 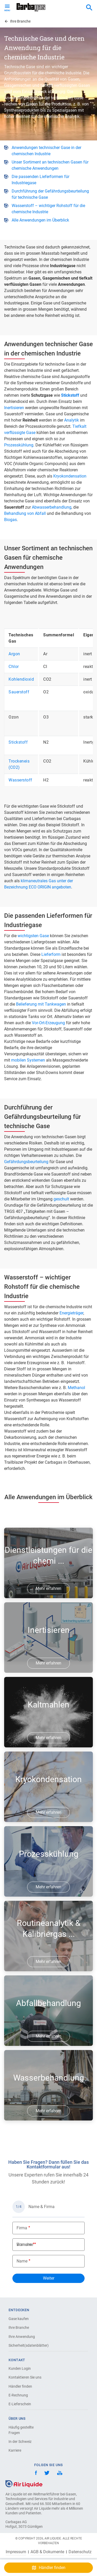 I want to click on Lieferform, so click(x=51, y=954).